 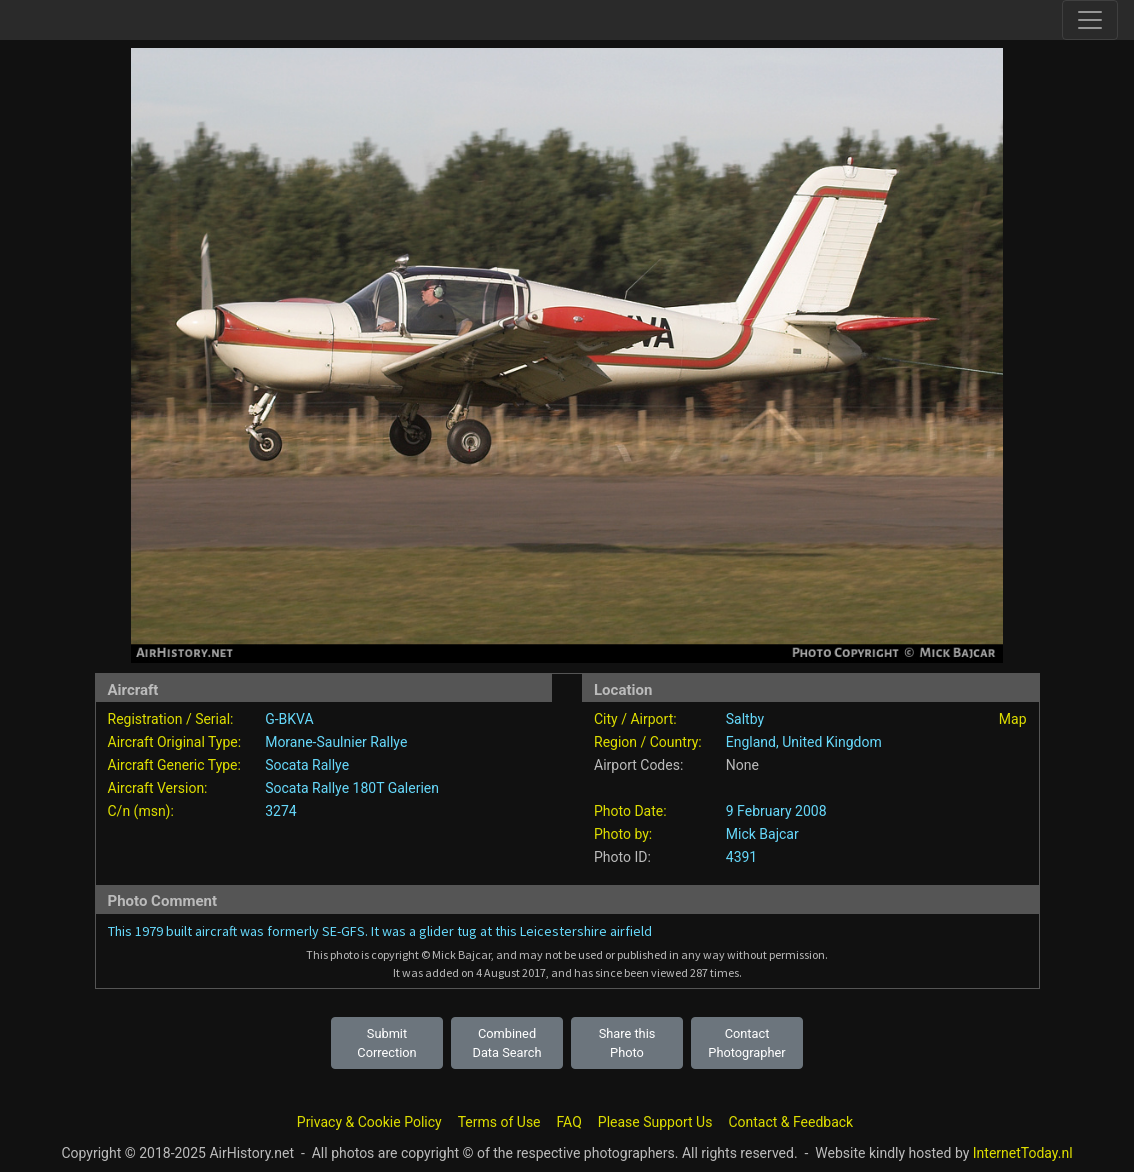 What do you see at coordinates (171, 719) in the screenshot?
I see `Registration / Serial:` at bounding box center [171, 719].